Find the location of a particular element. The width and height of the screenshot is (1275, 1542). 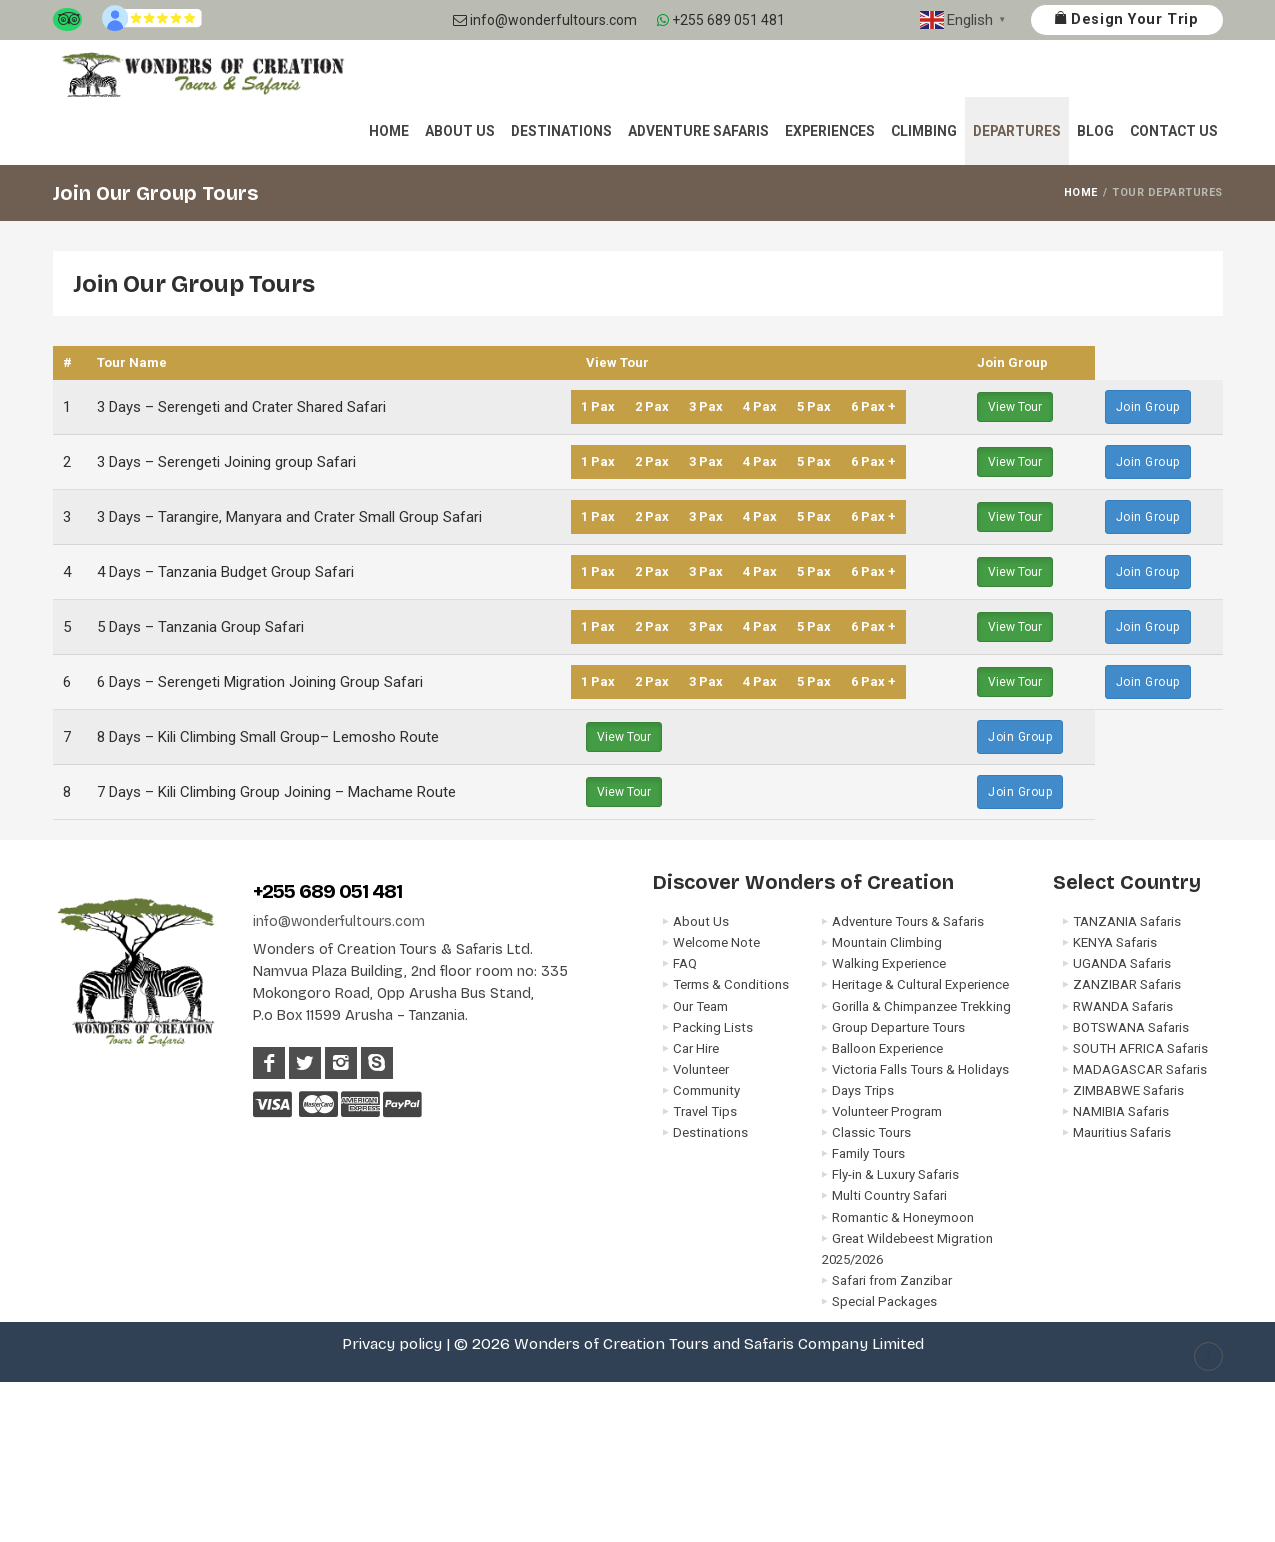

ZIMBABWE Safaris is located at coordinates (1128, 1090).